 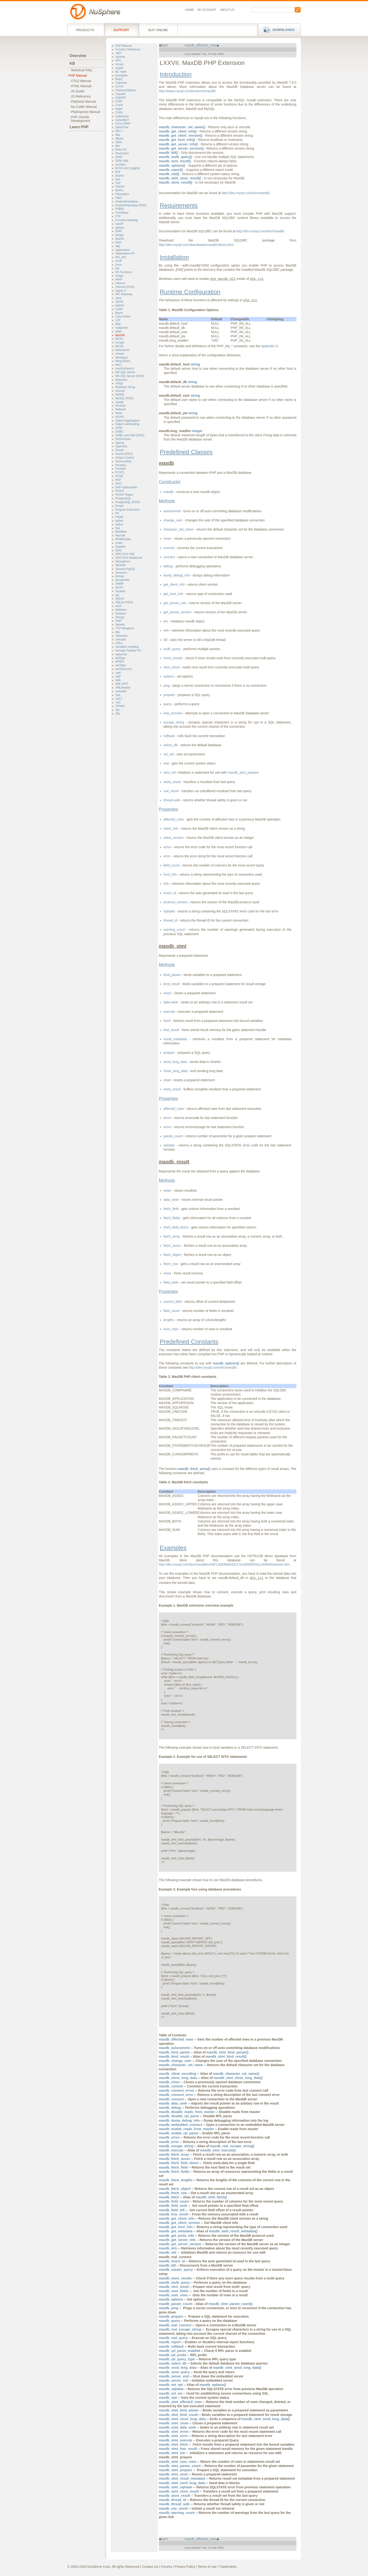 What do you see at coordinates (177, 575) in the screenshot?
I see `dump_debug_info` at bounding box center [177, 575].